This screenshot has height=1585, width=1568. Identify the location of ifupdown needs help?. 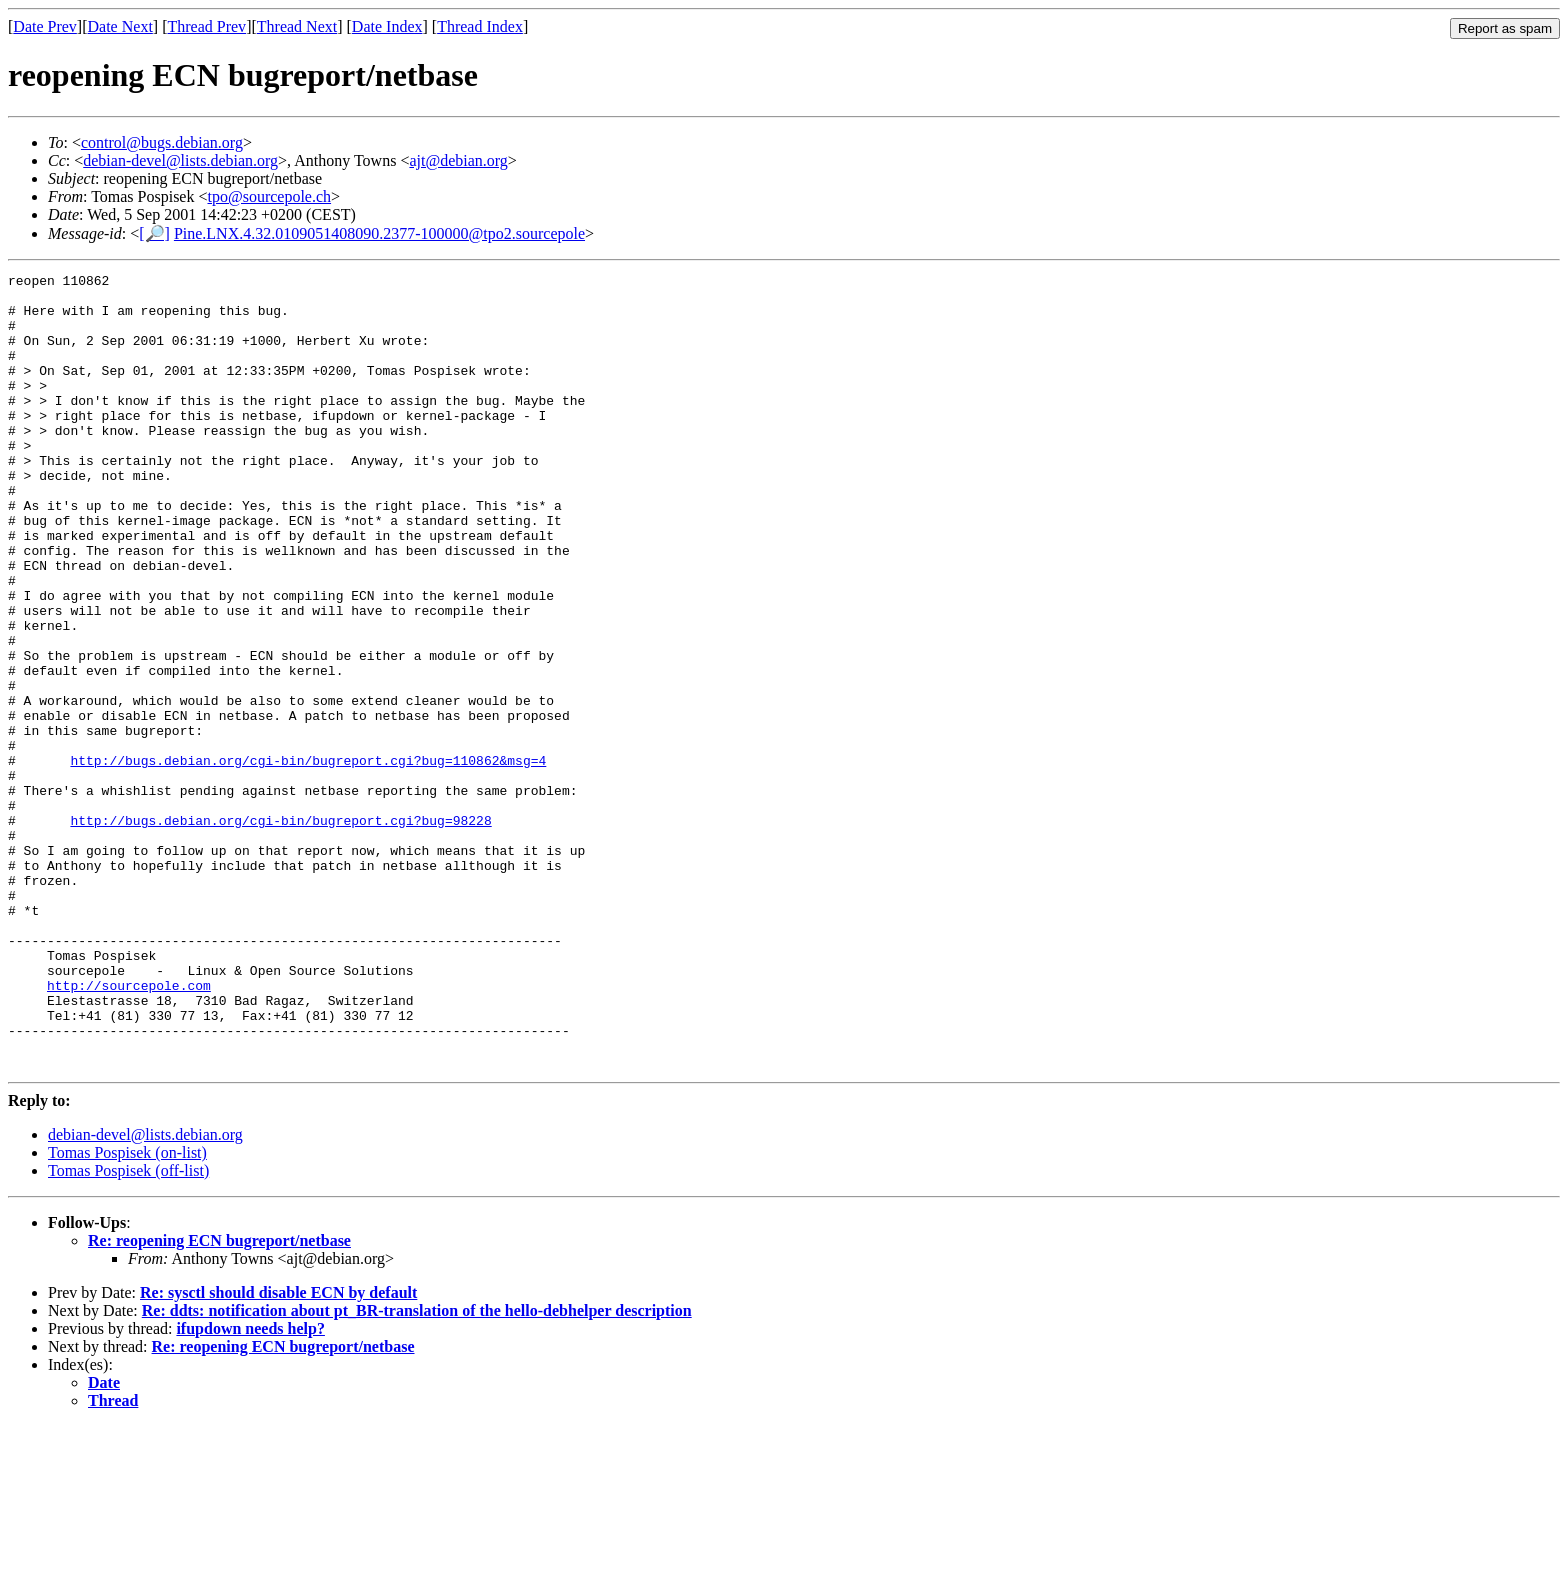
(250, 1487).